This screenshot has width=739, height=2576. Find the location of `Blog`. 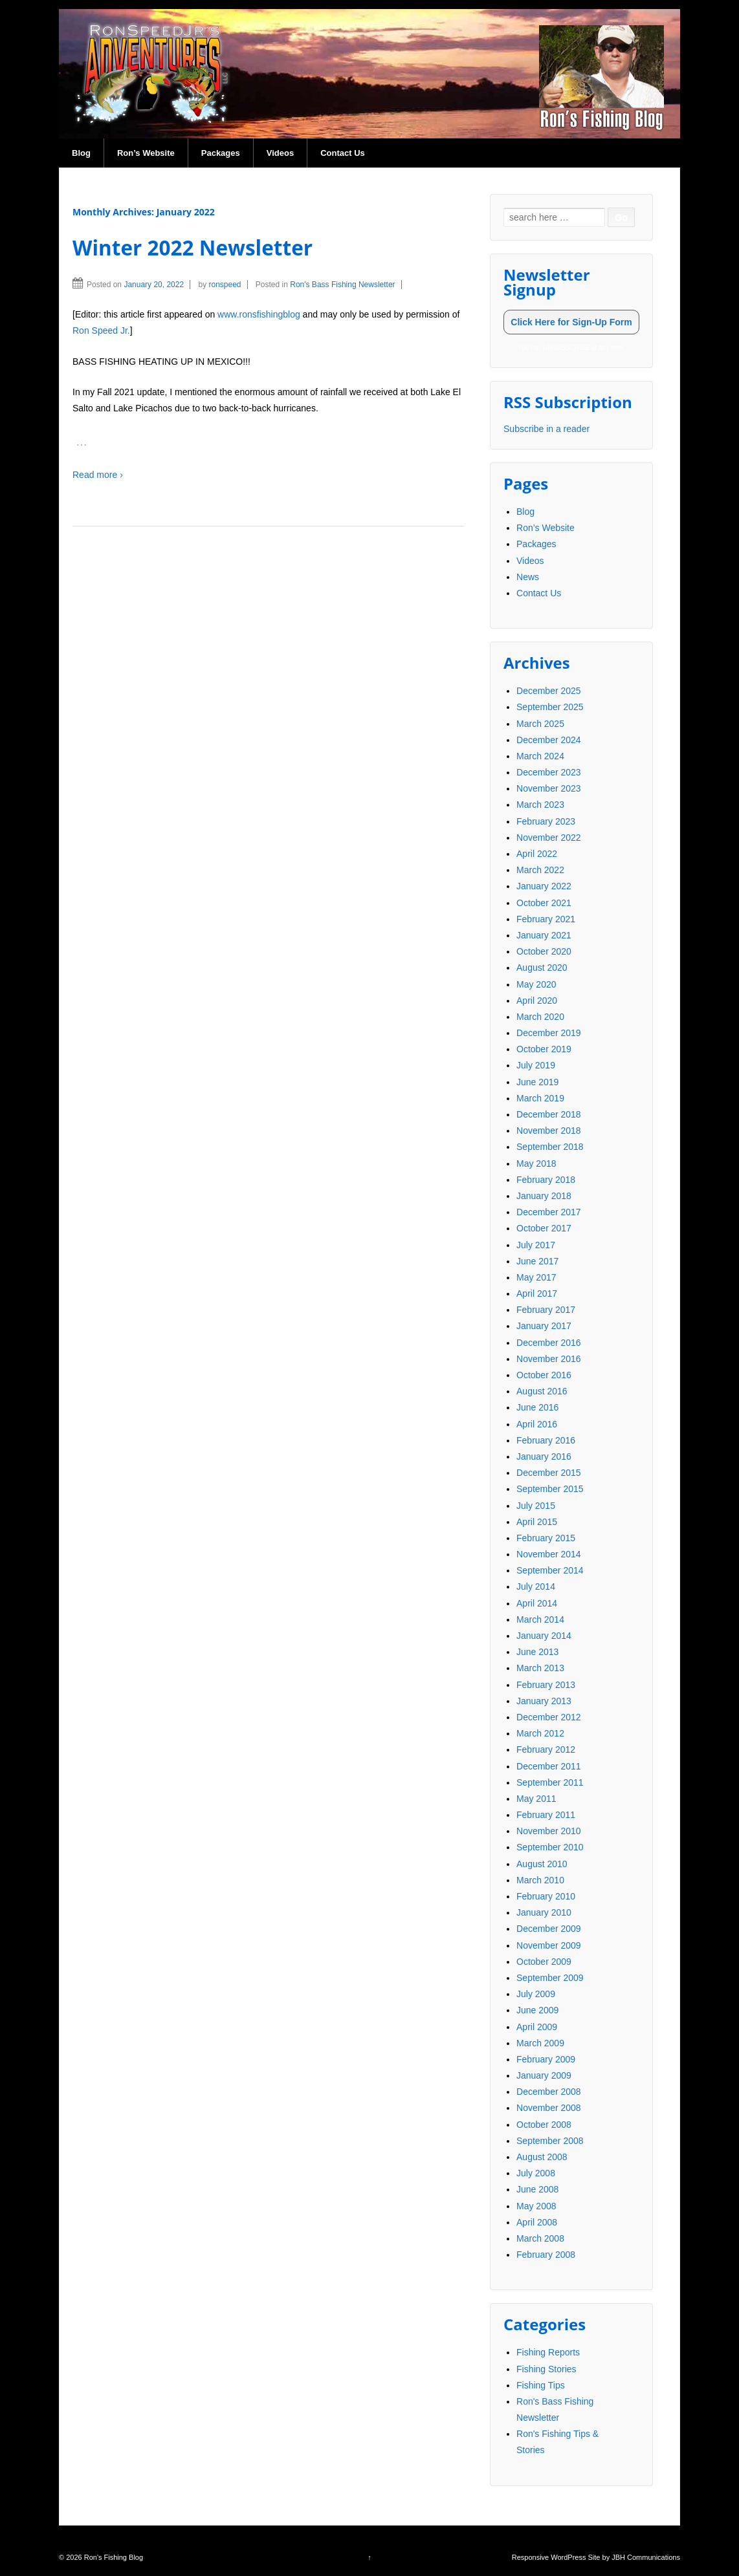

Blog is located at coordinates (81, 153).